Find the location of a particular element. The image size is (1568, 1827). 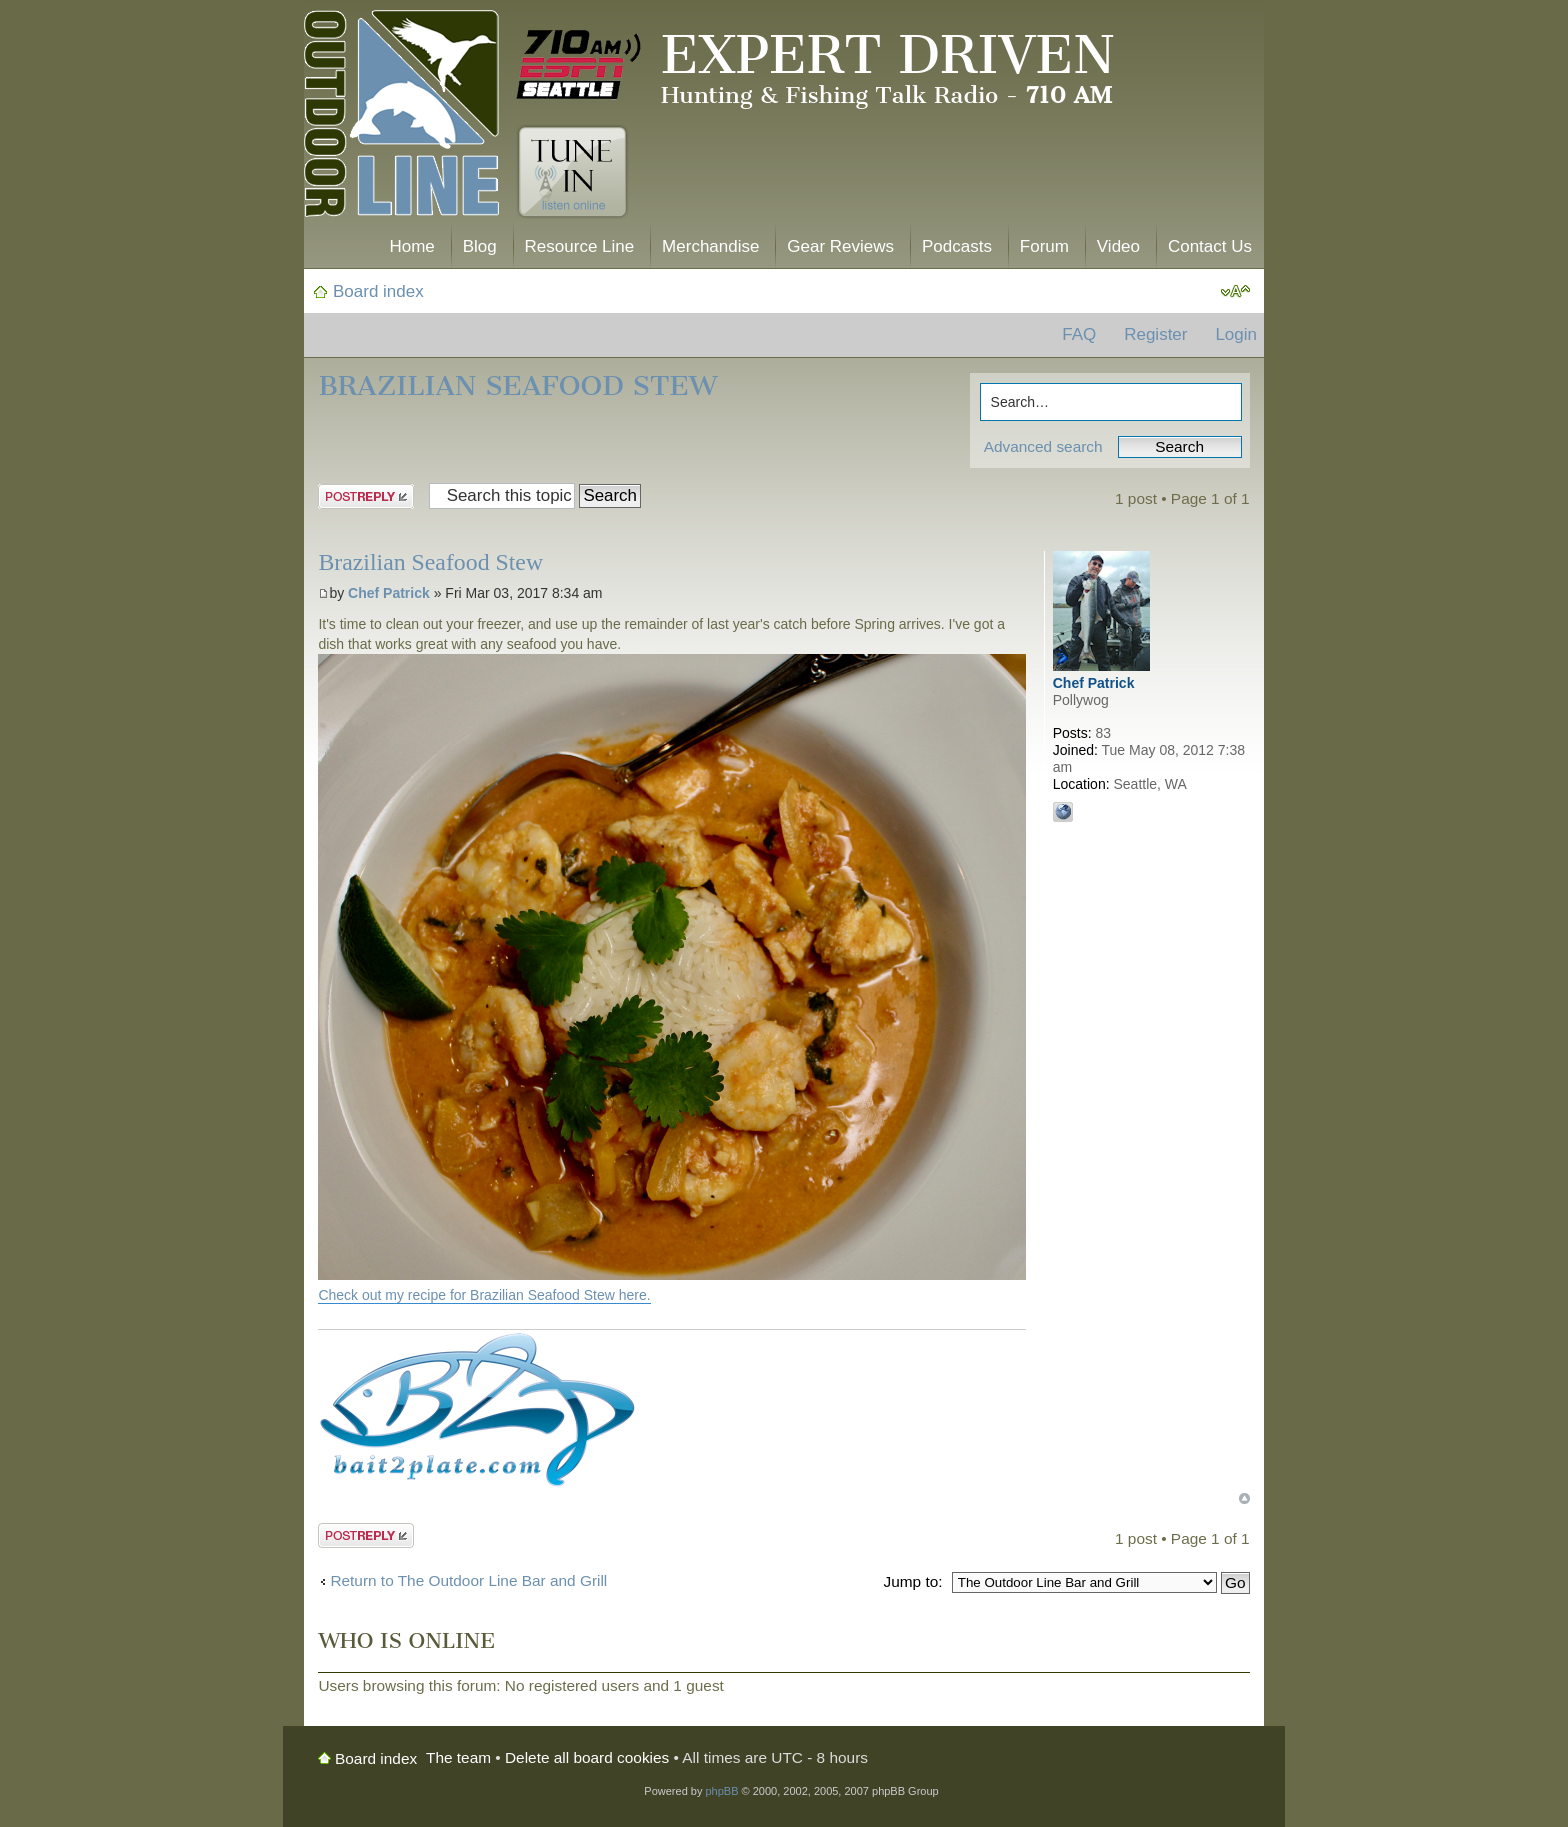

Return to The Outdoor Line Bar and Grill is located at coordinates (468, 1580).